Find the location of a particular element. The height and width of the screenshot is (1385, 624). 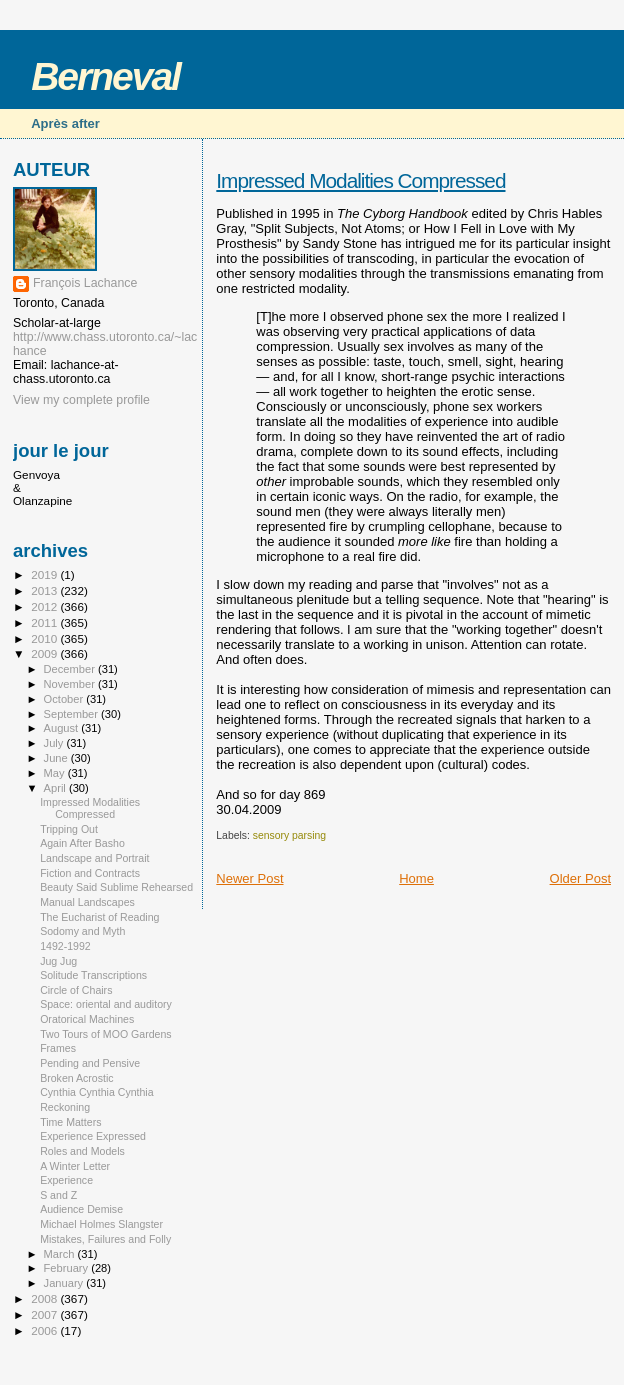

Landscape and Portrait is located at coordinates (94, 858).